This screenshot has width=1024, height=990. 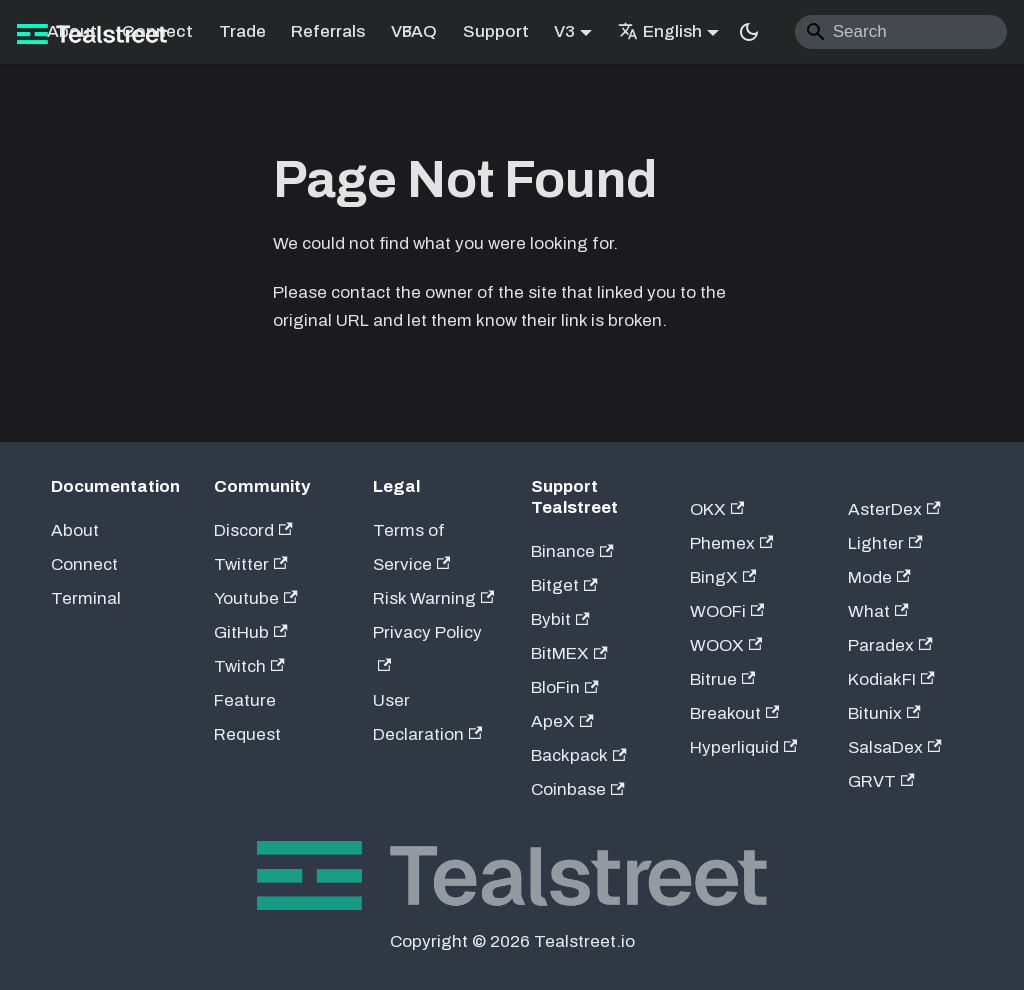 I want to click on Terminal, so click(x=86, y=598).